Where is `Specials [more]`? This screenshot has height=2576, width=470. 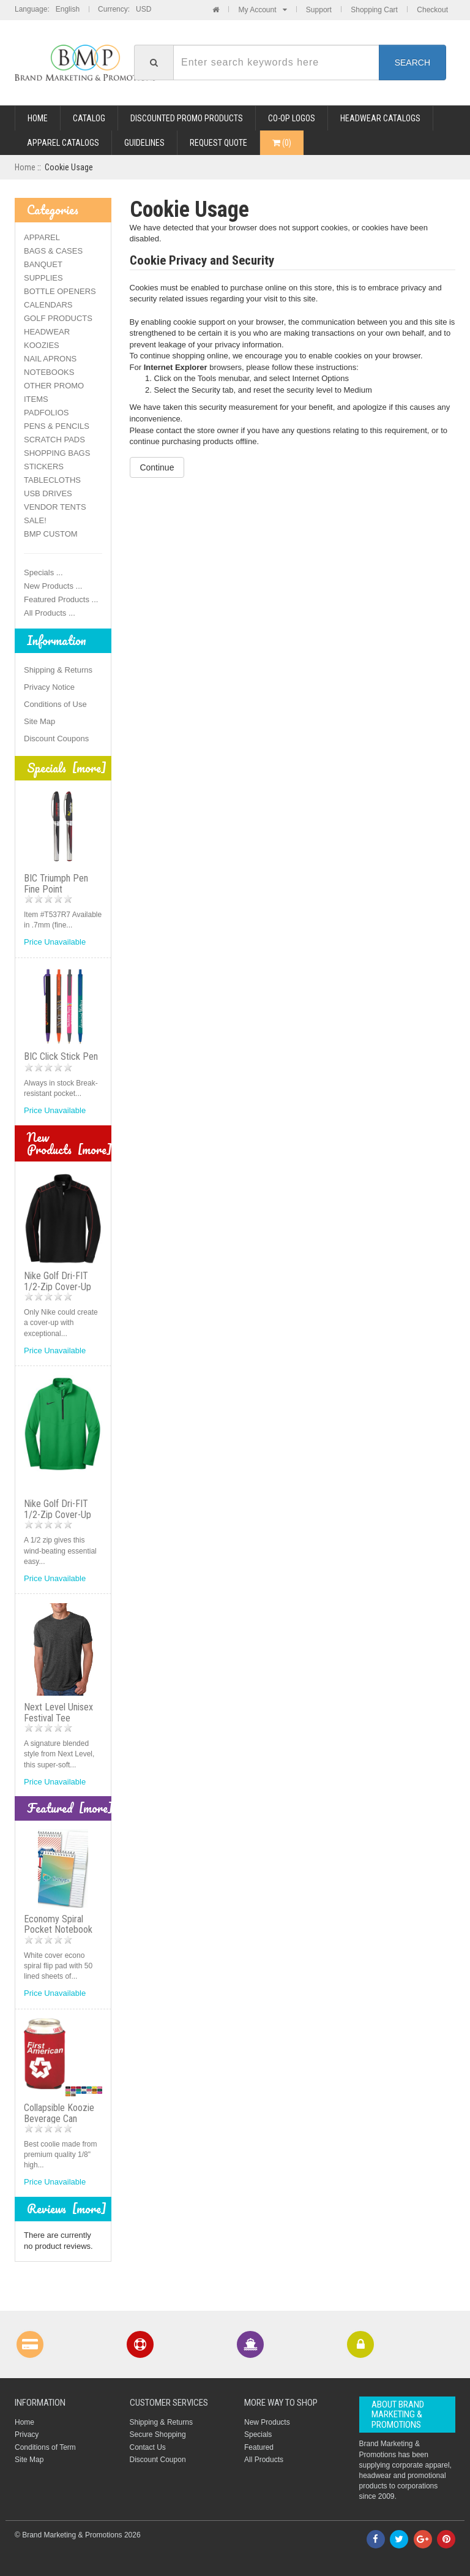
Specials [more] is located at coordinates (66, 767).